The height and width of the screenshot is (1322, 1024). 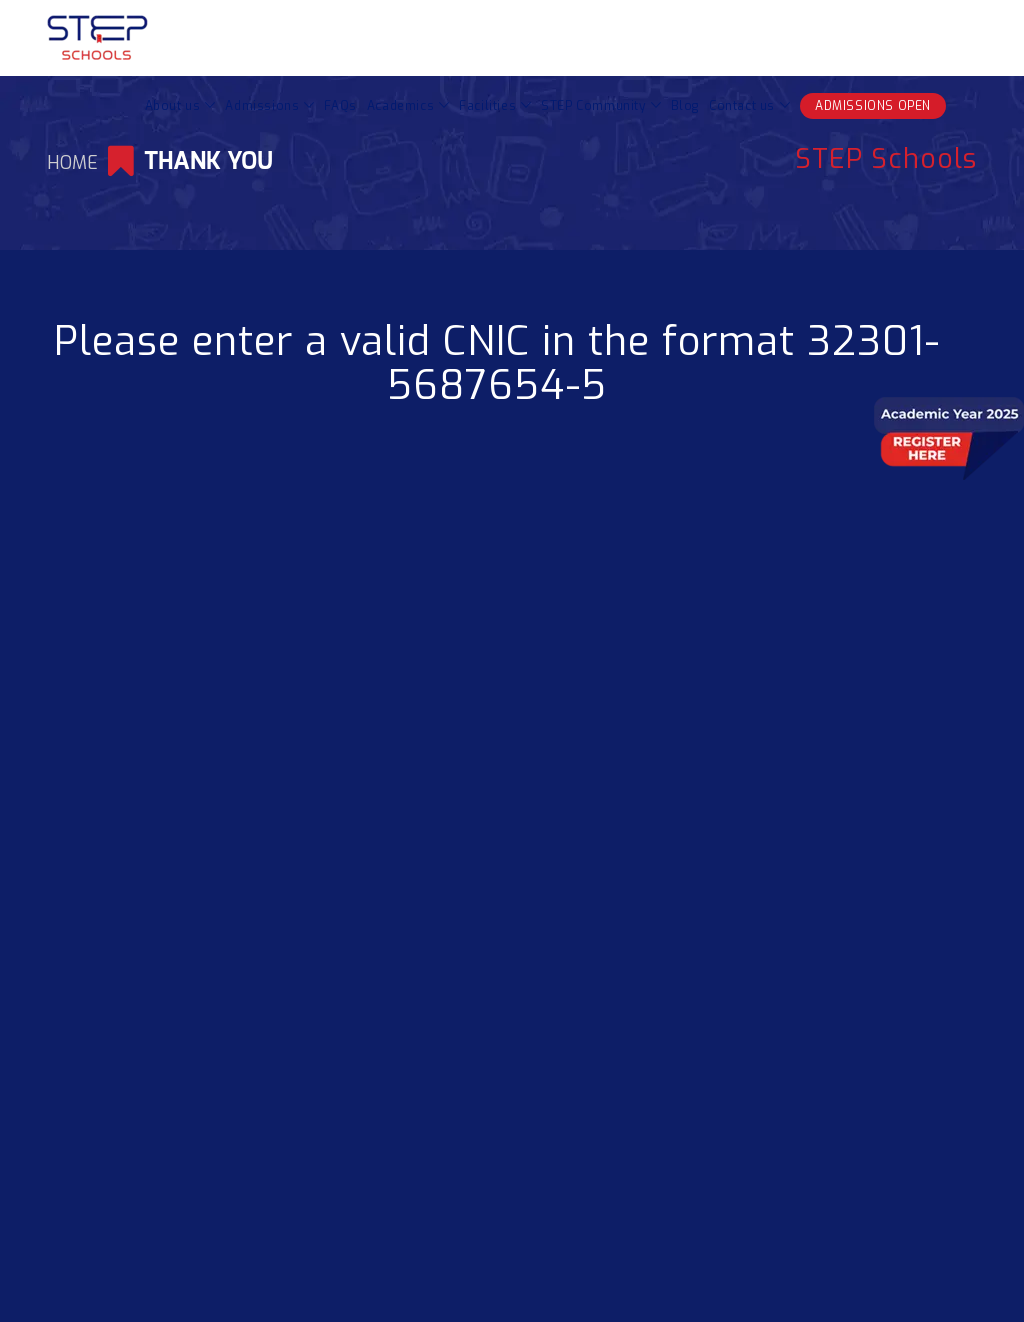 What do you see at coordinates (173, 106) in the screenshot?
I see `About us` at bounding box center [173, 106].